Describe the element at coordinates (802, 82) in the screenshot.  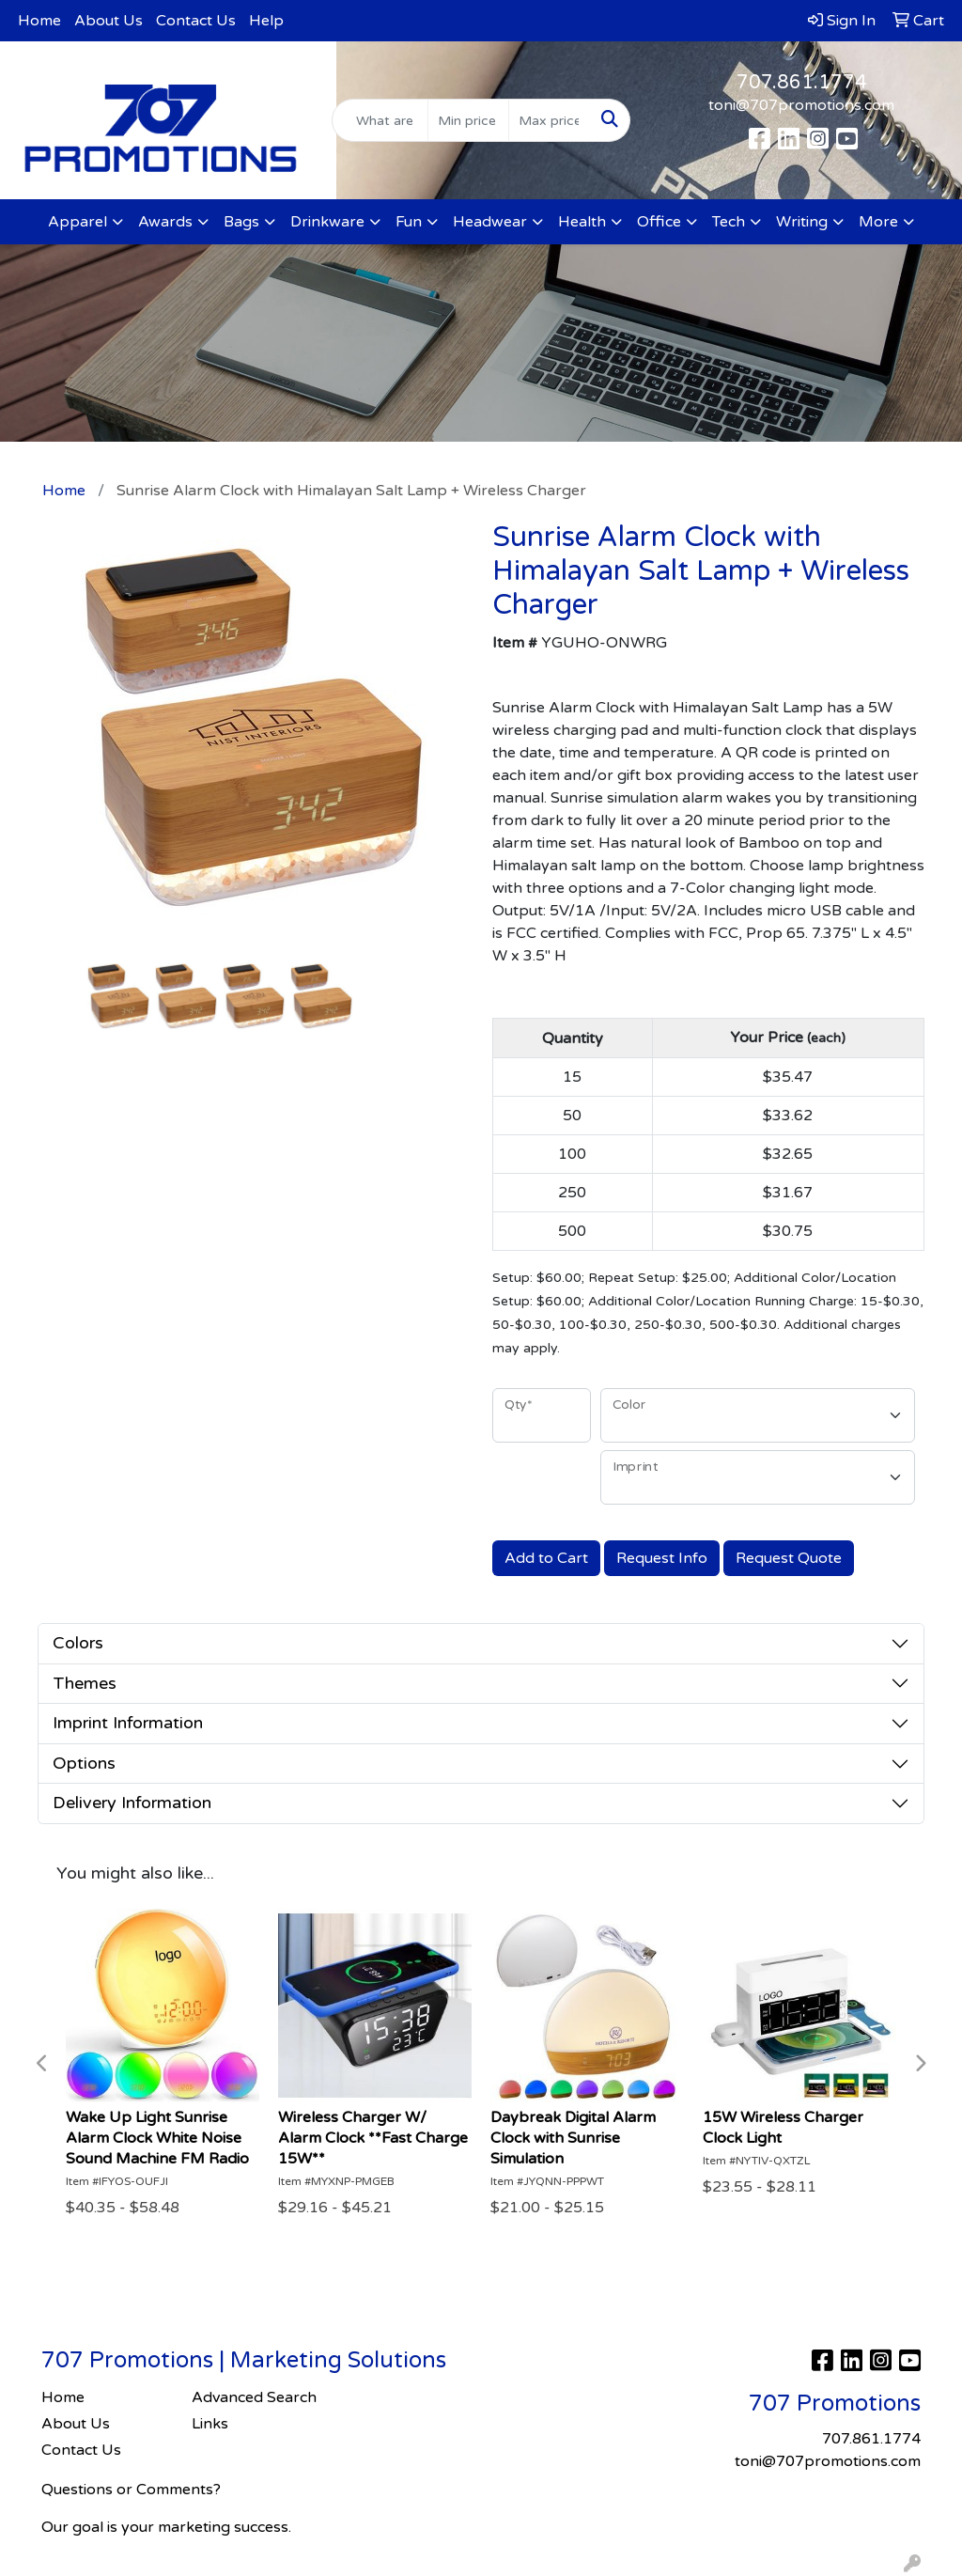
I see `707.861.1774` at that location.